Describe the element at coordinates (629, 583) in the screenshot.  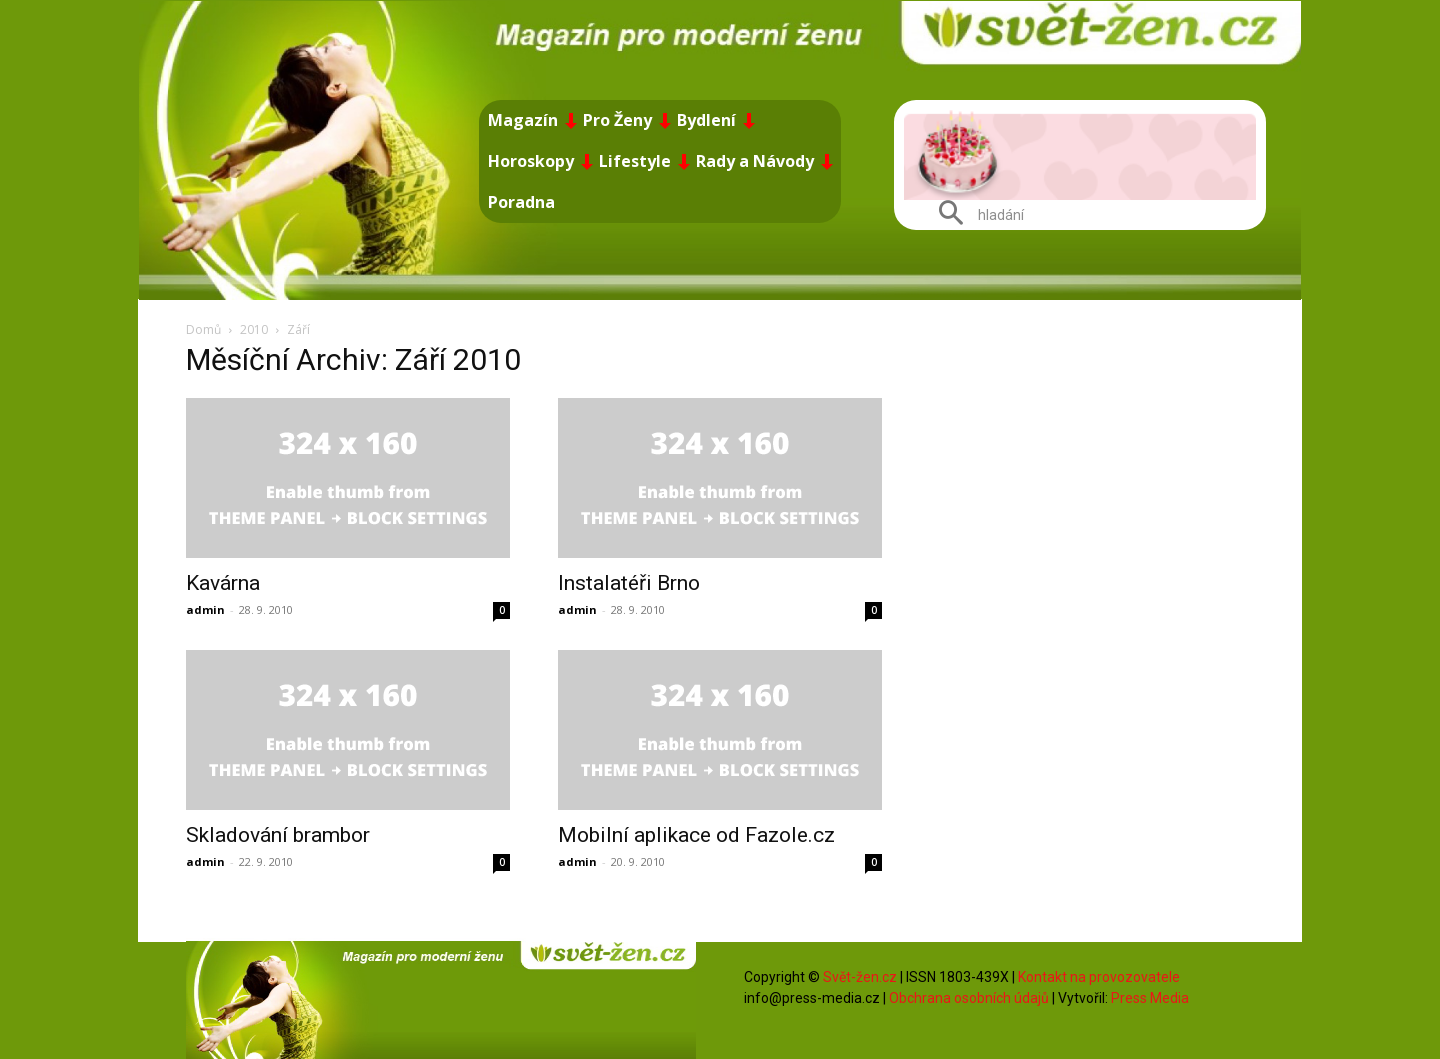
I see `Instalatéři Brno` at that location.